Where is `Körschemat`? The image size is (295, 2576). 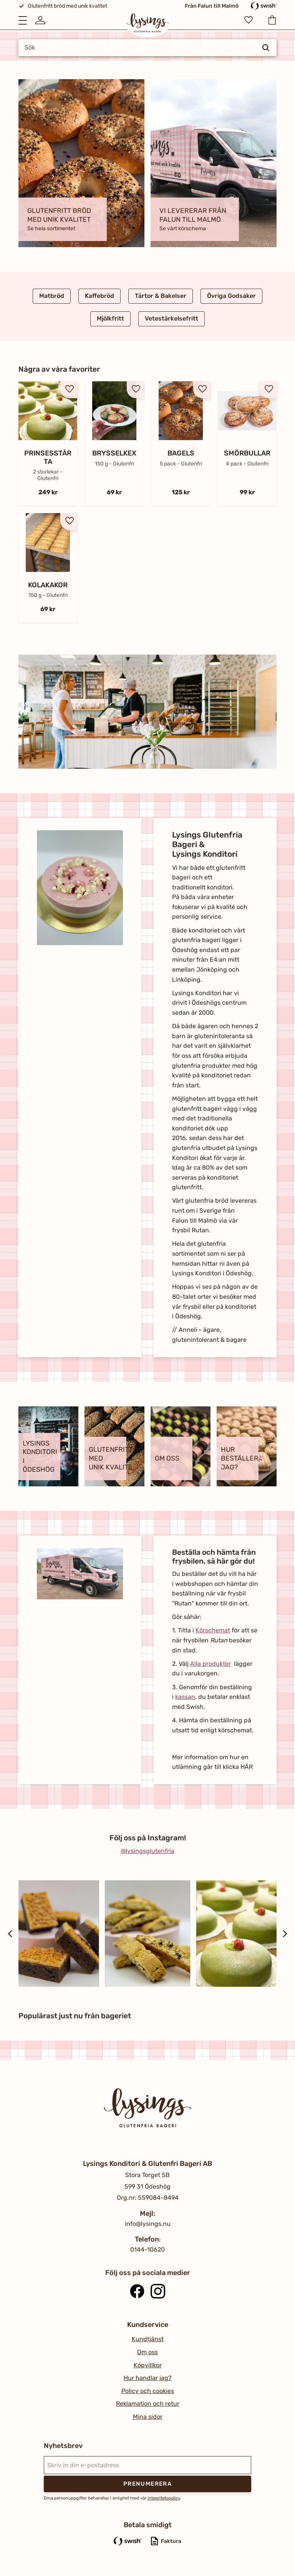
Körschemat is located at coordinates (213, 1630).